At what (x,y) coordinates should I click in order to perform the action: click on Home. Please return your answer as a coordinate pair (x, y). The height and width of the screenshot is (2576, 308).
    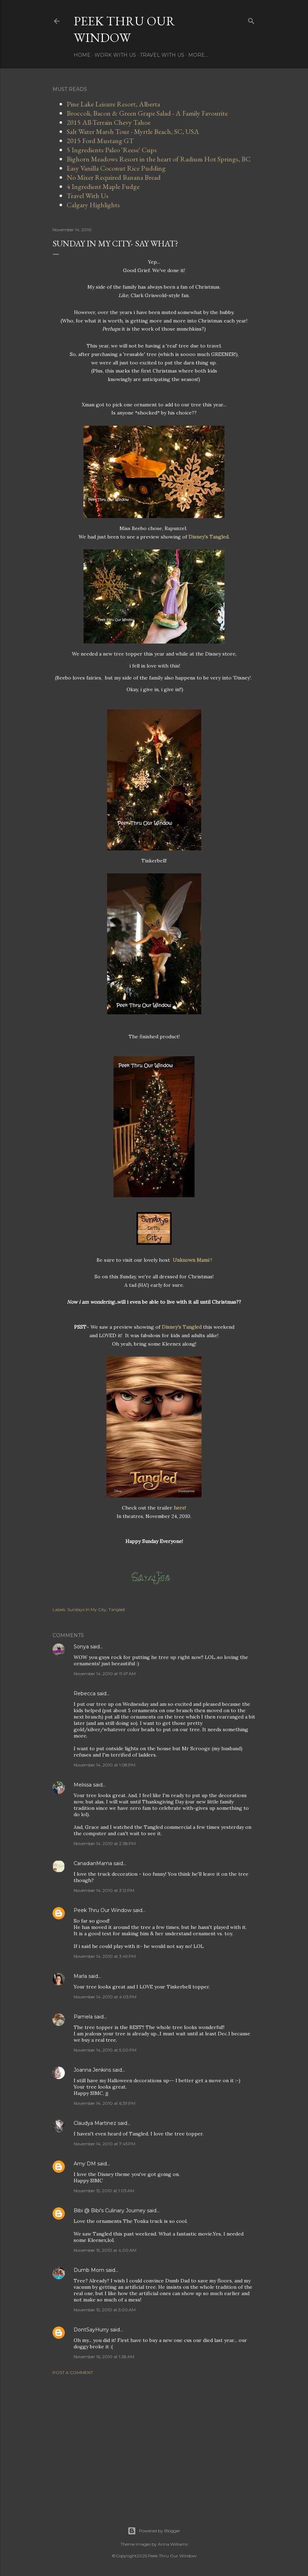
    Looking at the image, I should click on (82, 55).